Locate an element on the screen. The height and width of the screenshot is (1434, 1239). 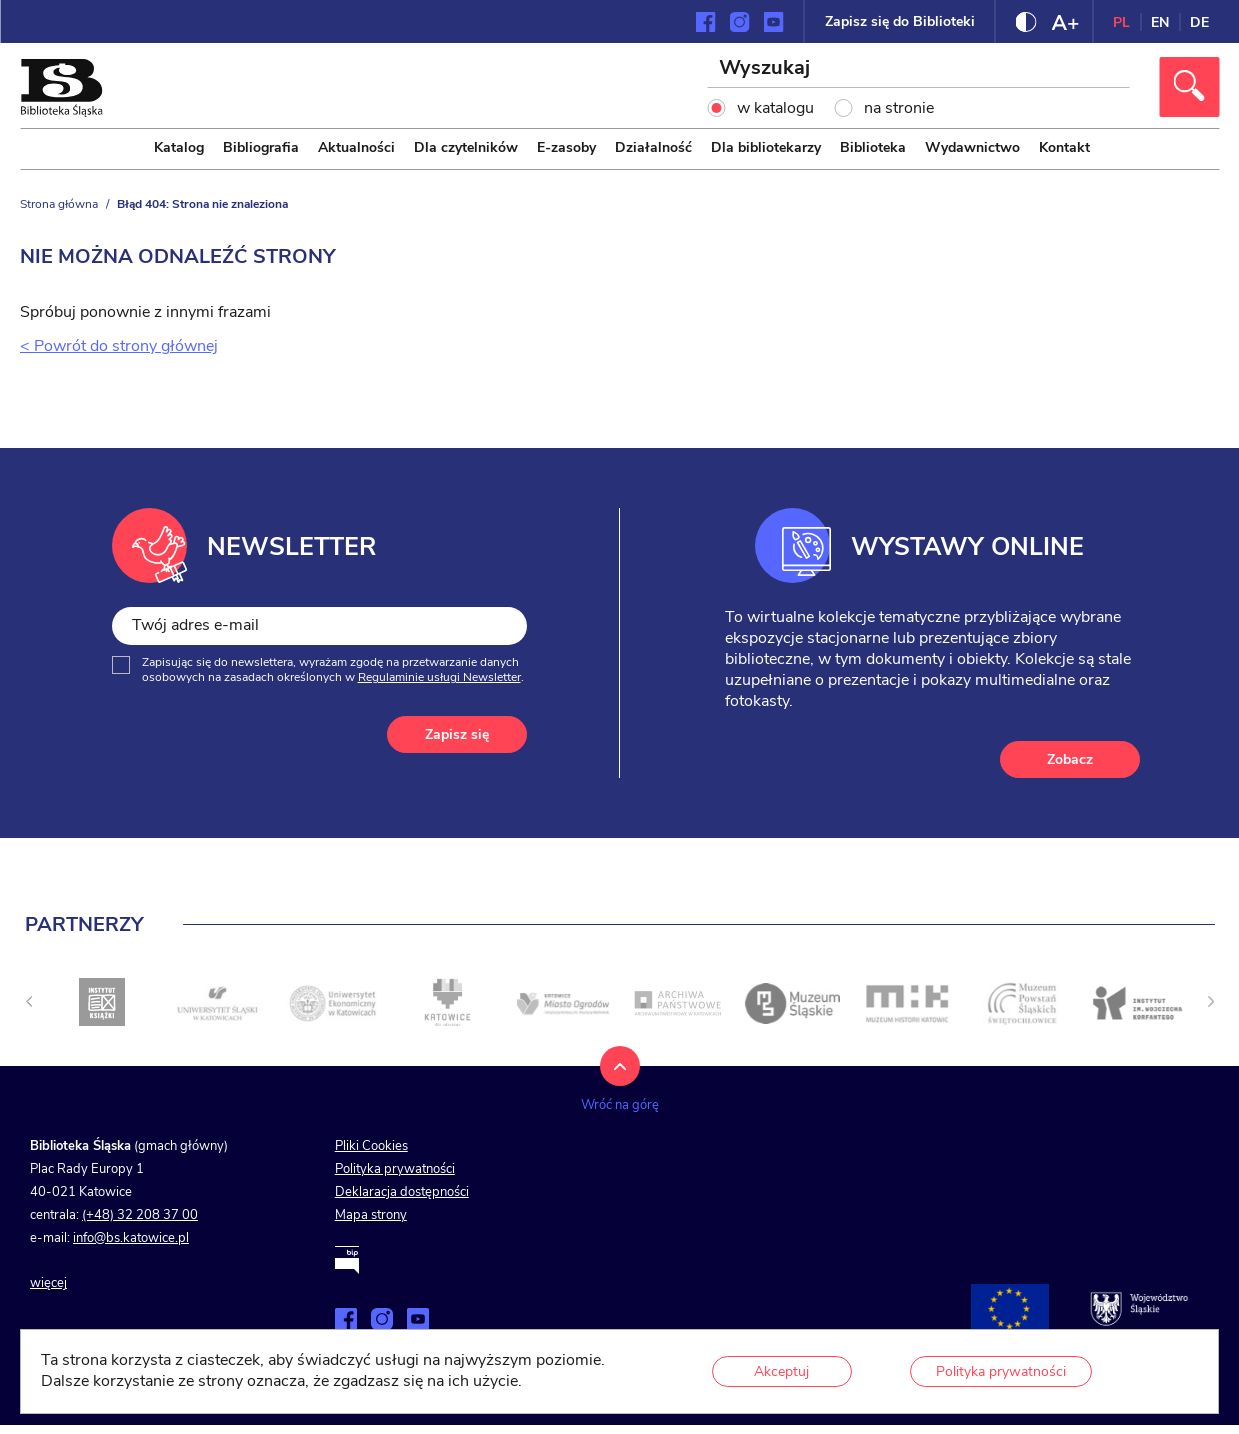
[Przejdź na stronę śląskie.pl] is located at coordinates (1139, 1309).